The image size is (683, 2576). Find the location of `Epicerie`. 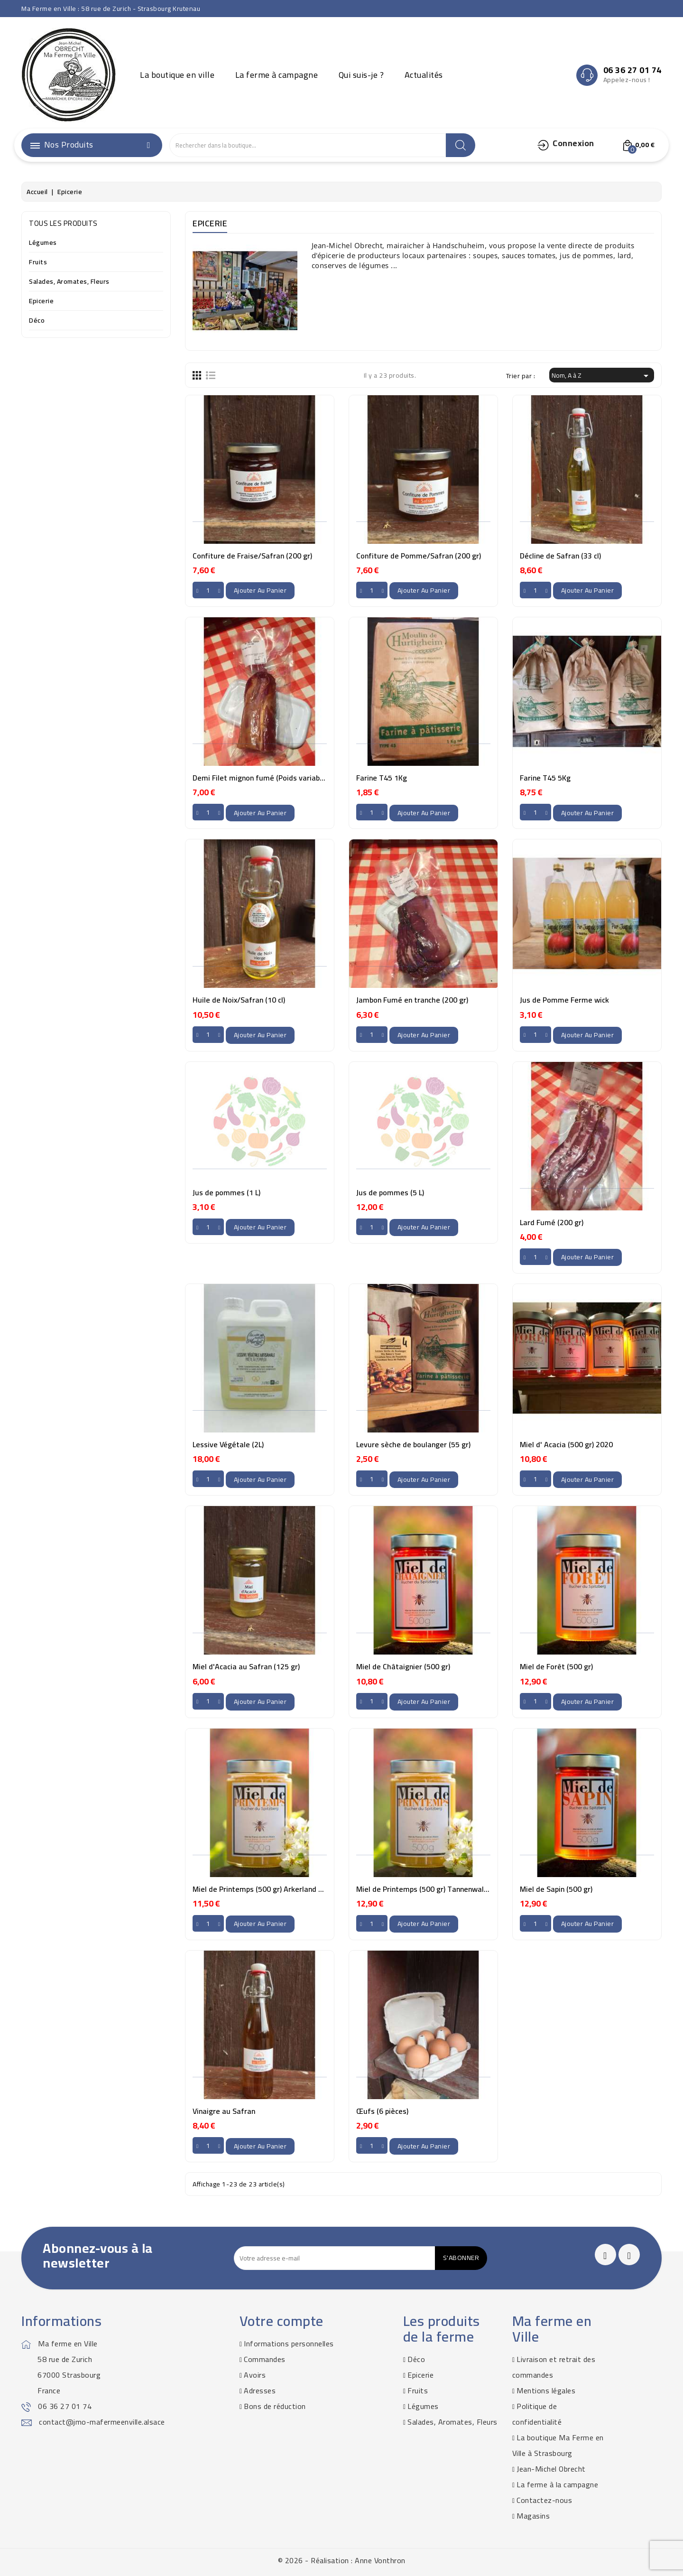

Epicerie is located at coordinates (41, 301).